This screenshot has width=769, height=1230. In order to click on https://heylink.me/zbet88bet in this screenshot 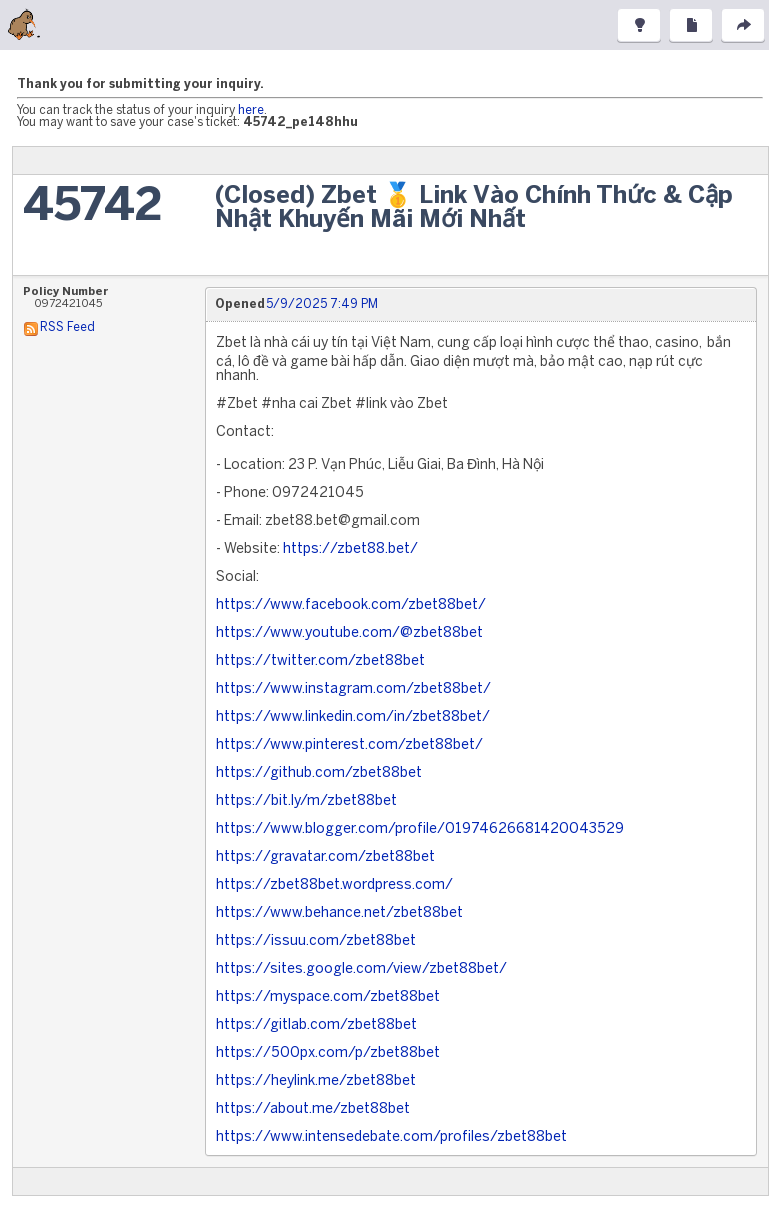, I will do `click(316, 1081)`.